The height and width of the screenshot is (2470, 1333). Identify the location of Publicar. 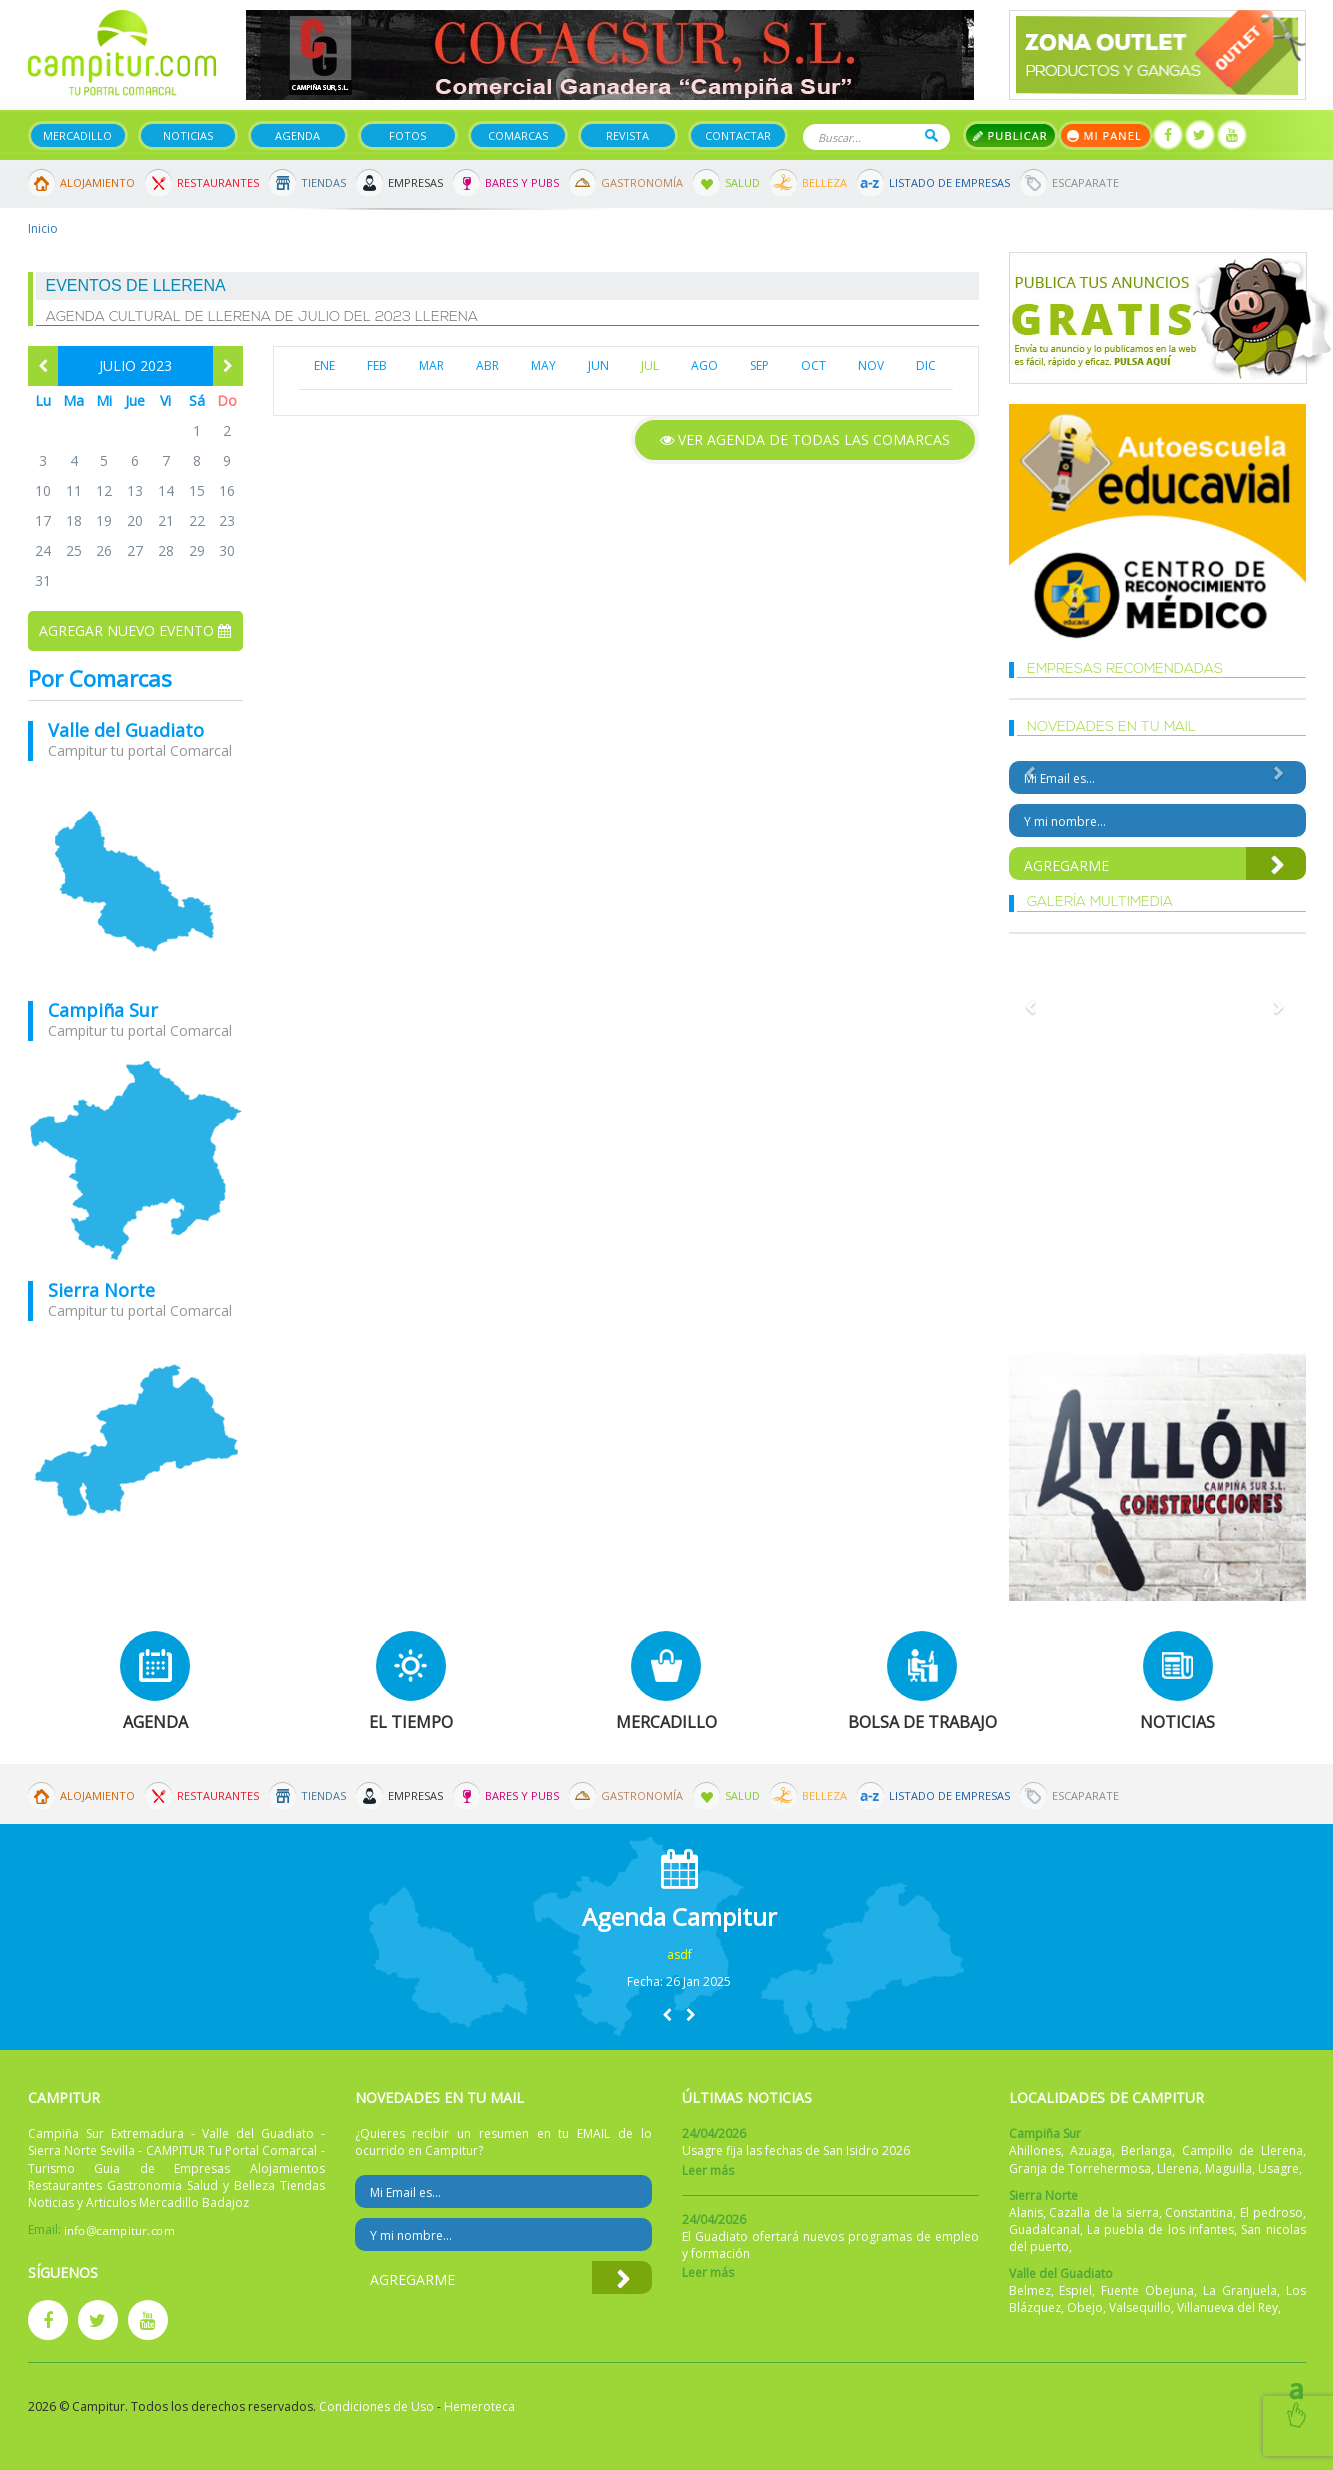
(1010, 135).